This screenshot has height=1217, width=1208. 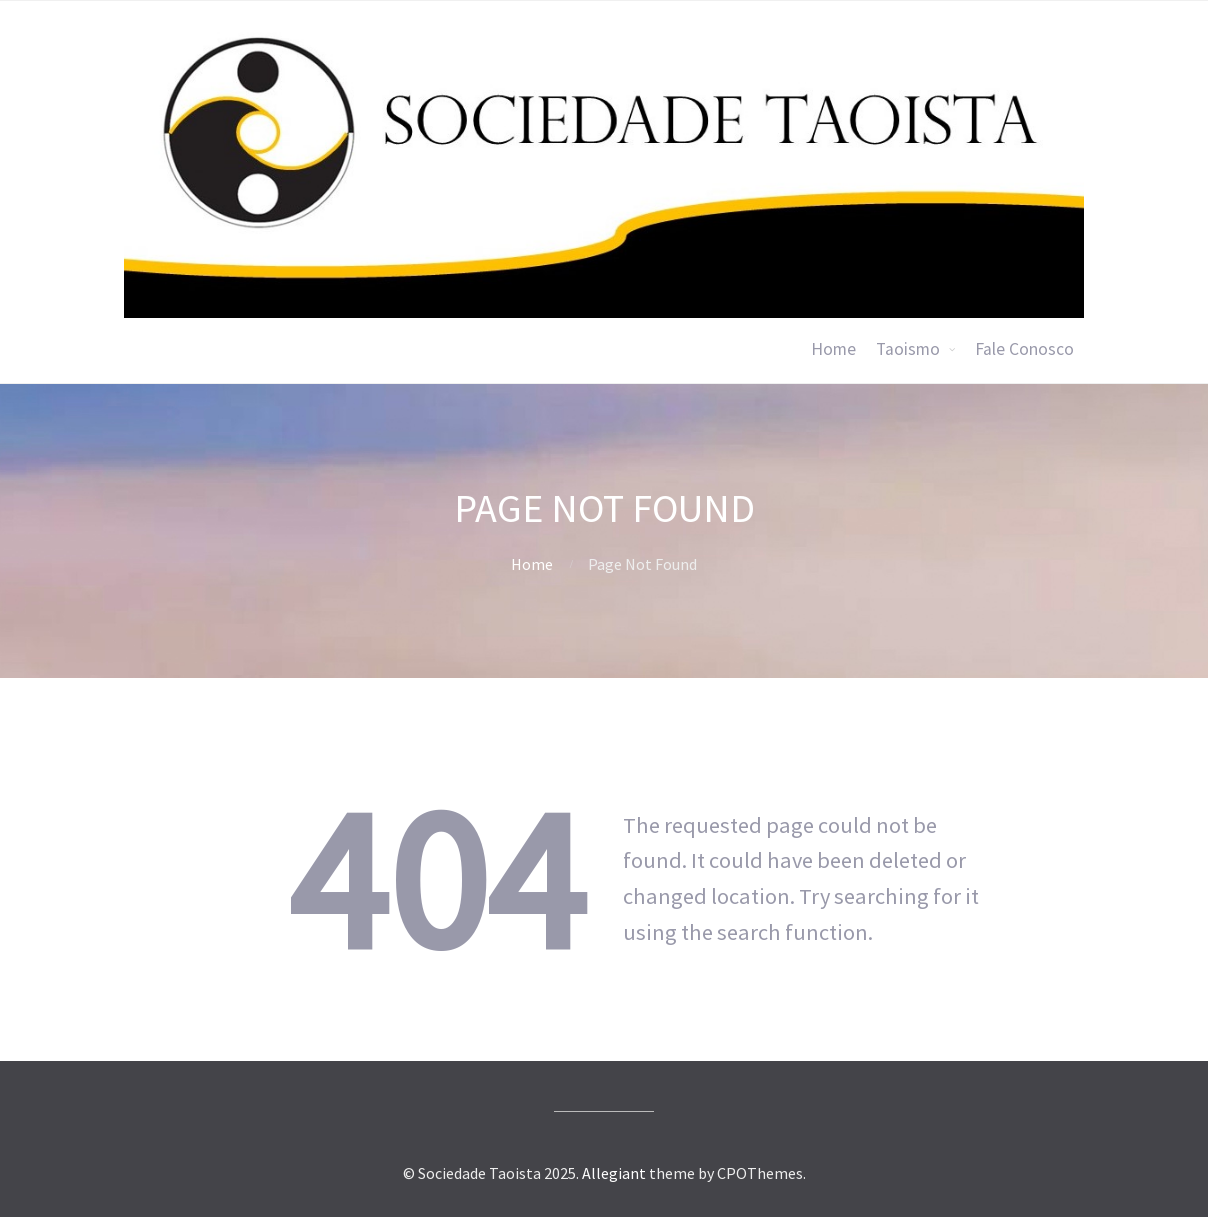 I want to click on Fale Conosco, so click(x=1024, y=349).